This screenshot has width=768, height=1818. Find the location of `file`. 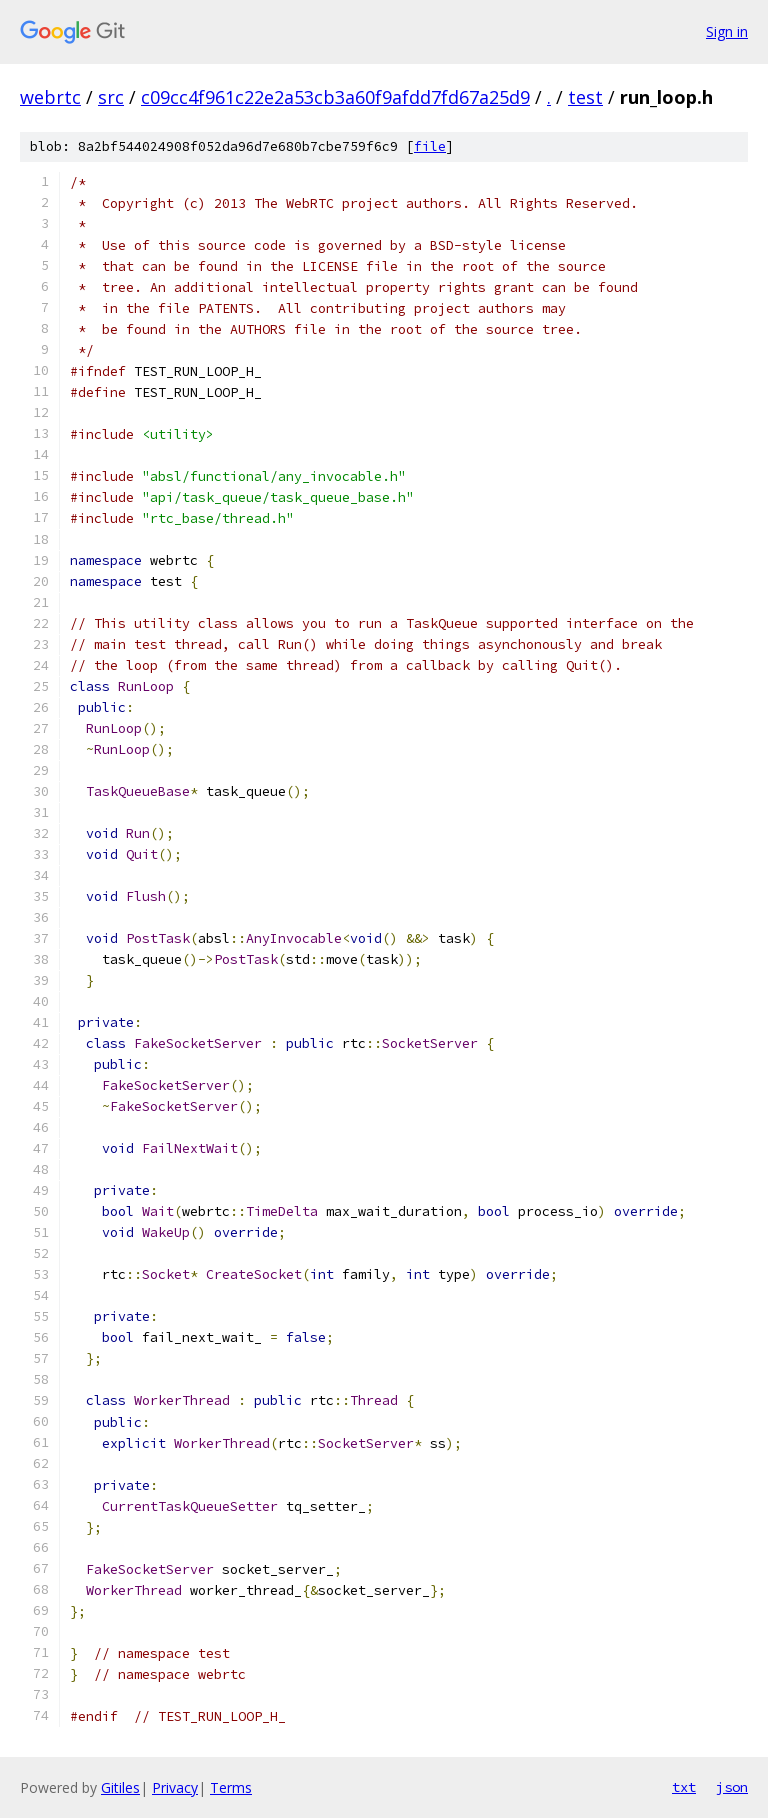

file is located at coordinates (430, 146).